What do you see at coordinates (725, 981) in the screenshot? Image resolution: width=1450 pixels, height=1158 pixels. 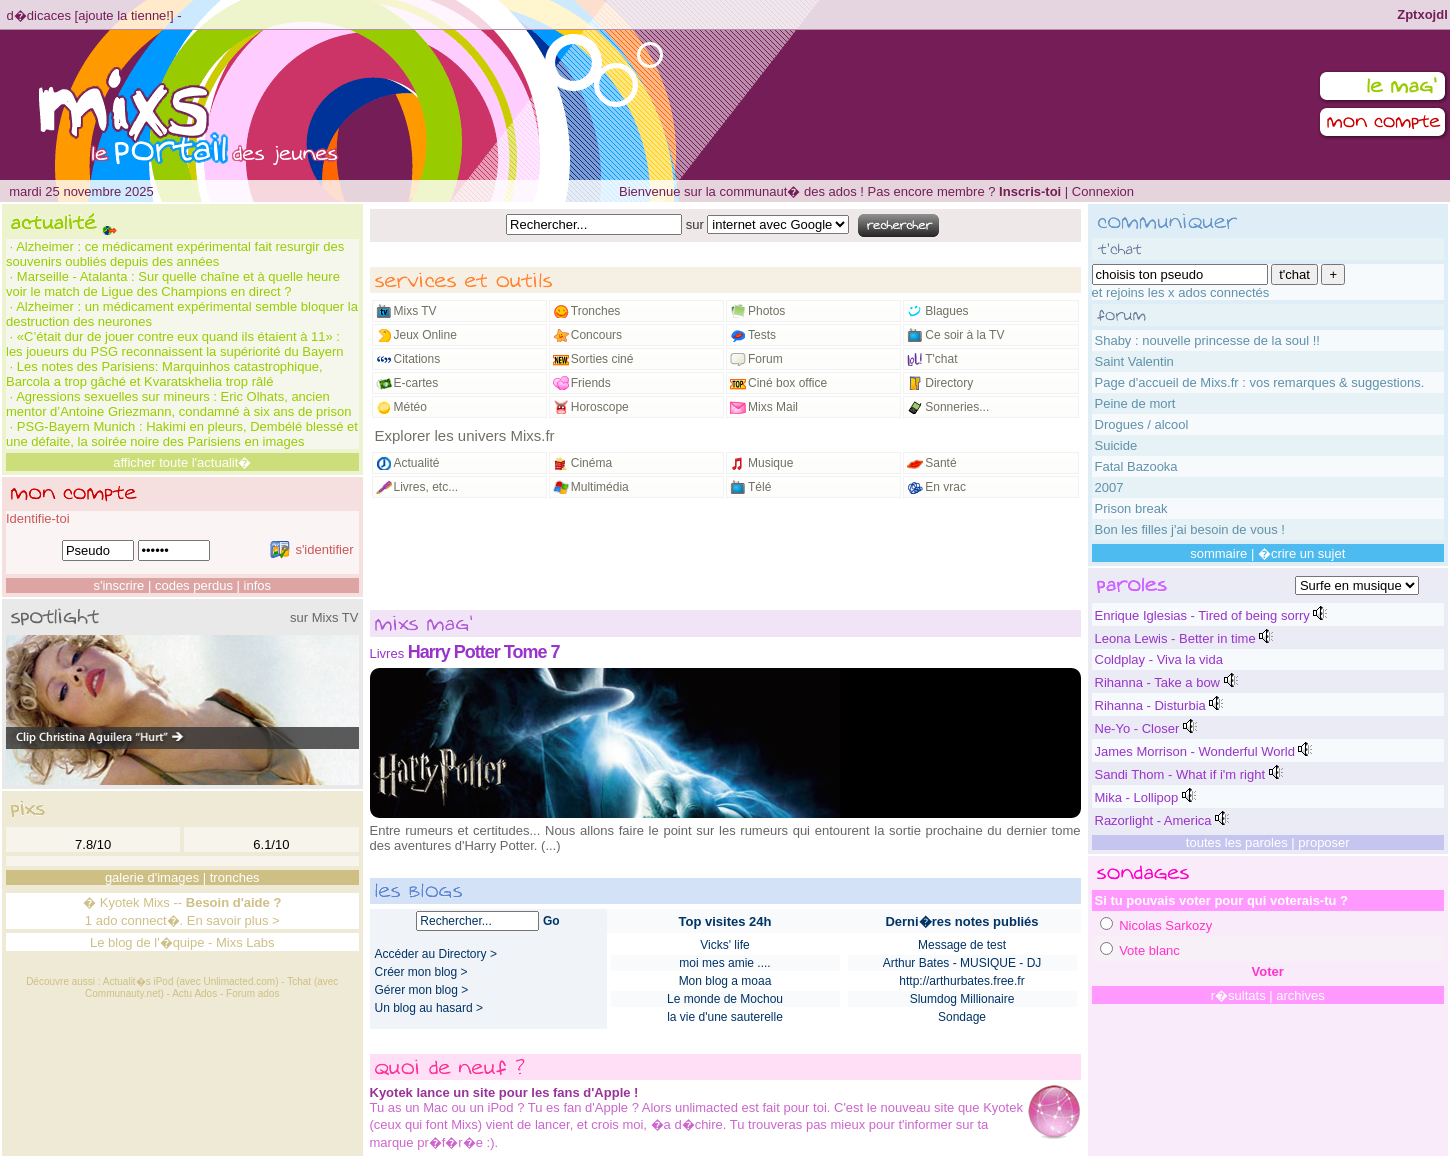 I see `Mon blog a moaa` at bounding box center [725, 981].